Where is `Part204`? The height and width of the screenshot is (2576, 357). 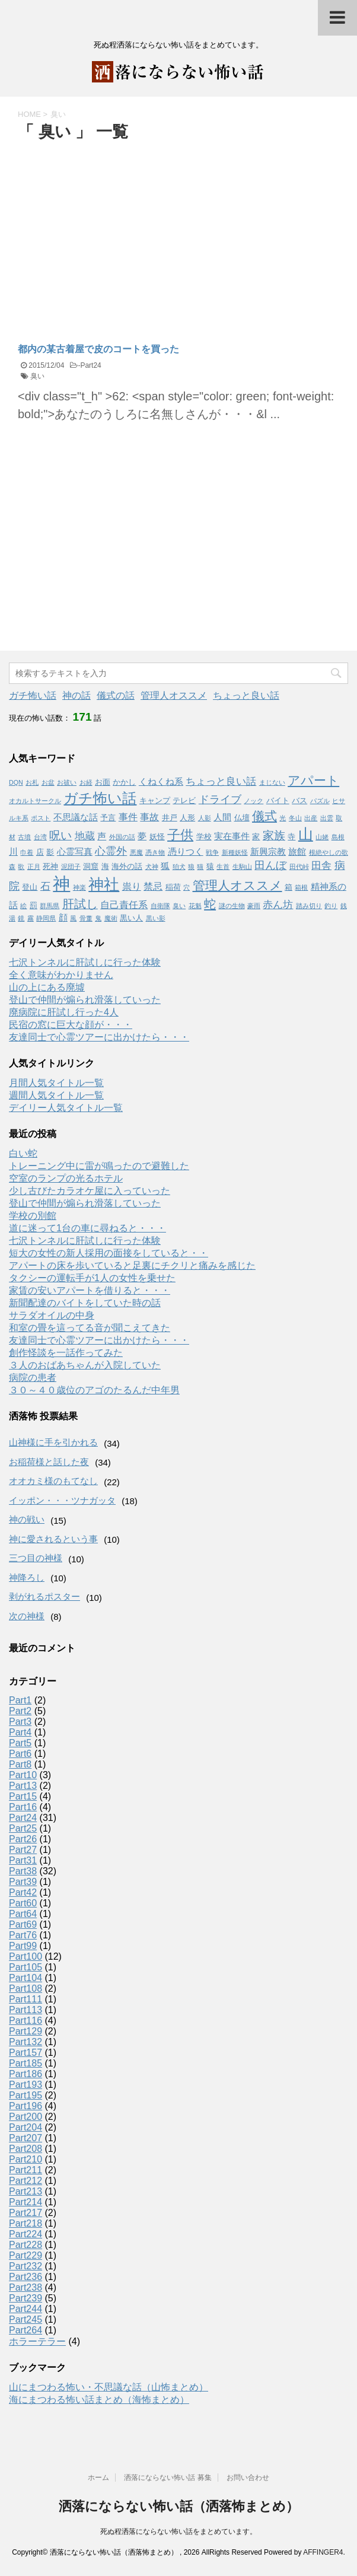
Part204 is located at coordinates (25, 2127).